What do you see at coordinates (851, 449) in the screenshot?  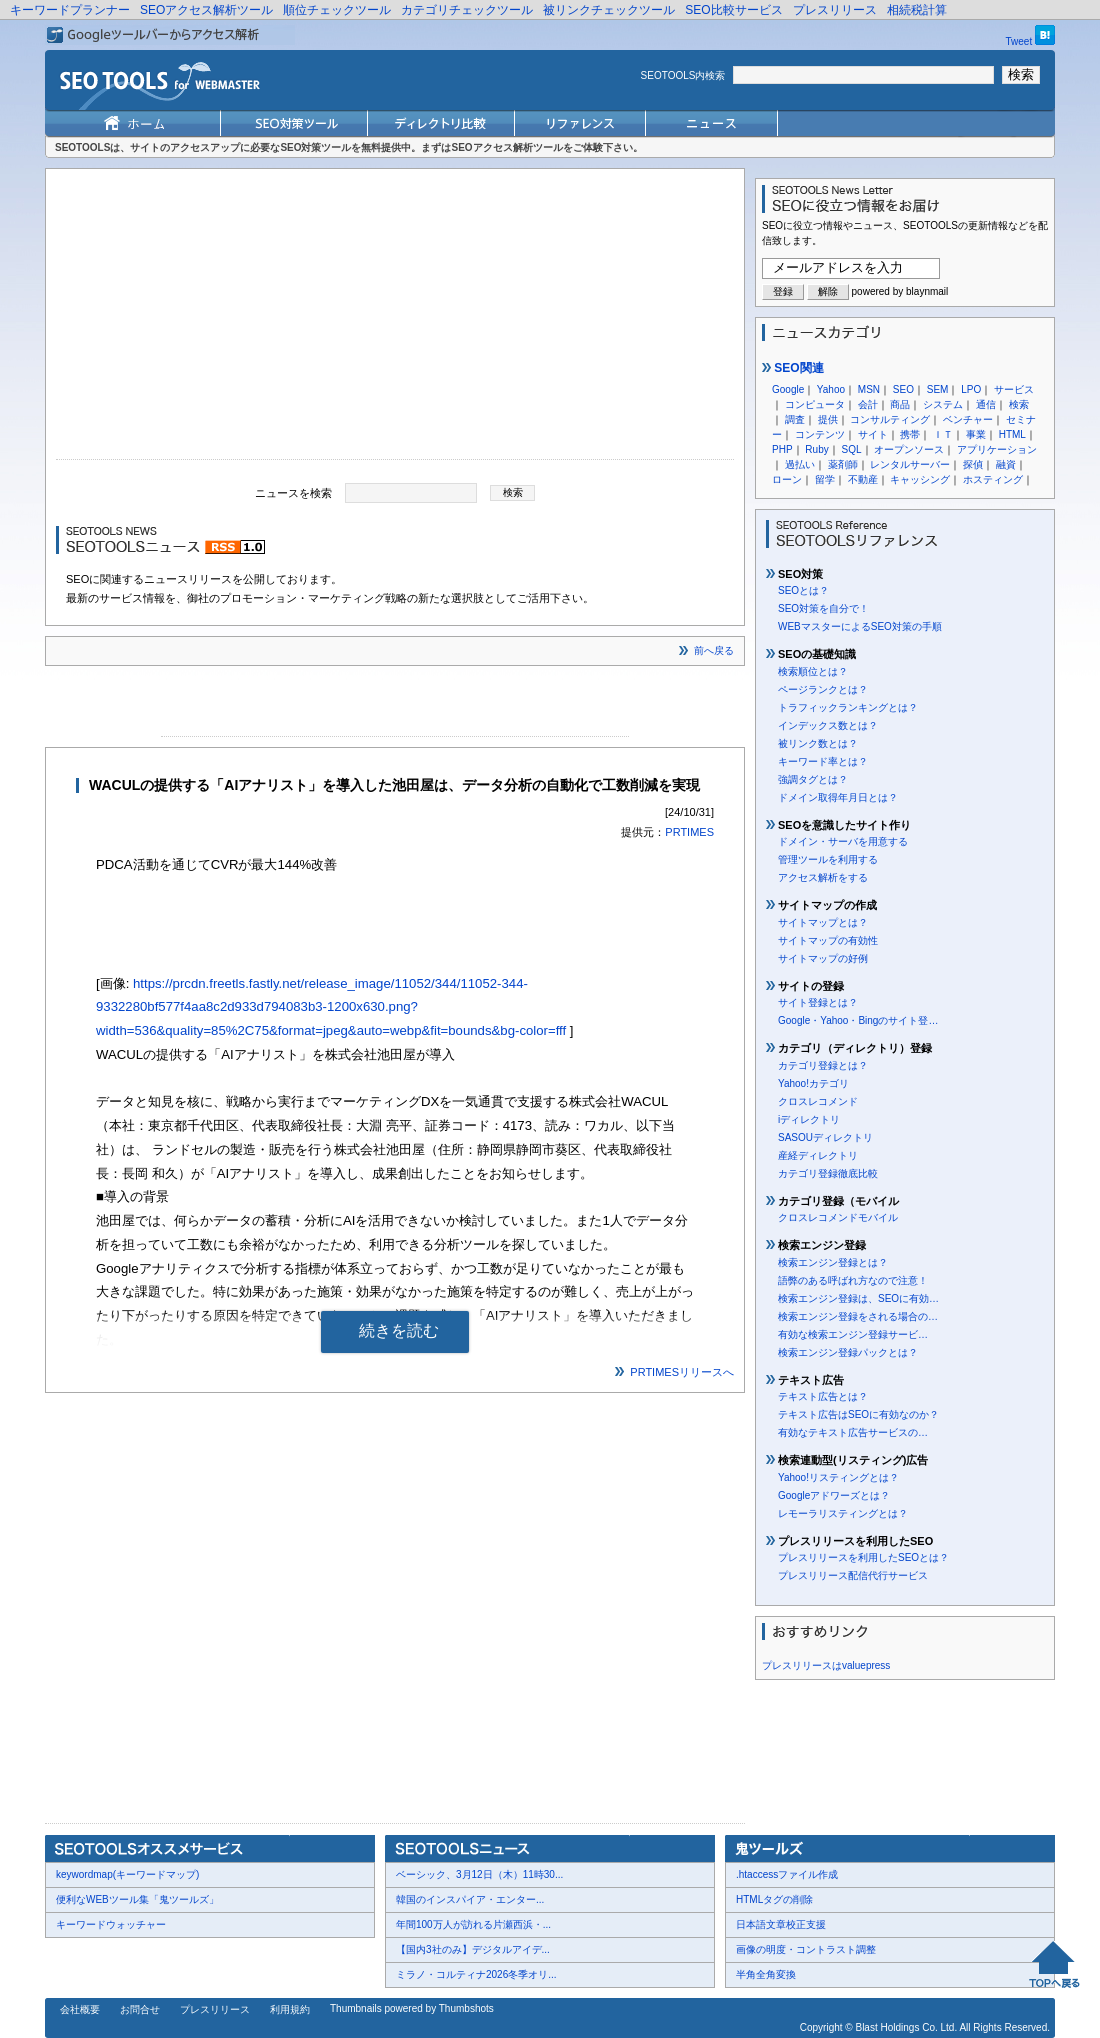 I see `SQL` at bounding box center [851, 449].